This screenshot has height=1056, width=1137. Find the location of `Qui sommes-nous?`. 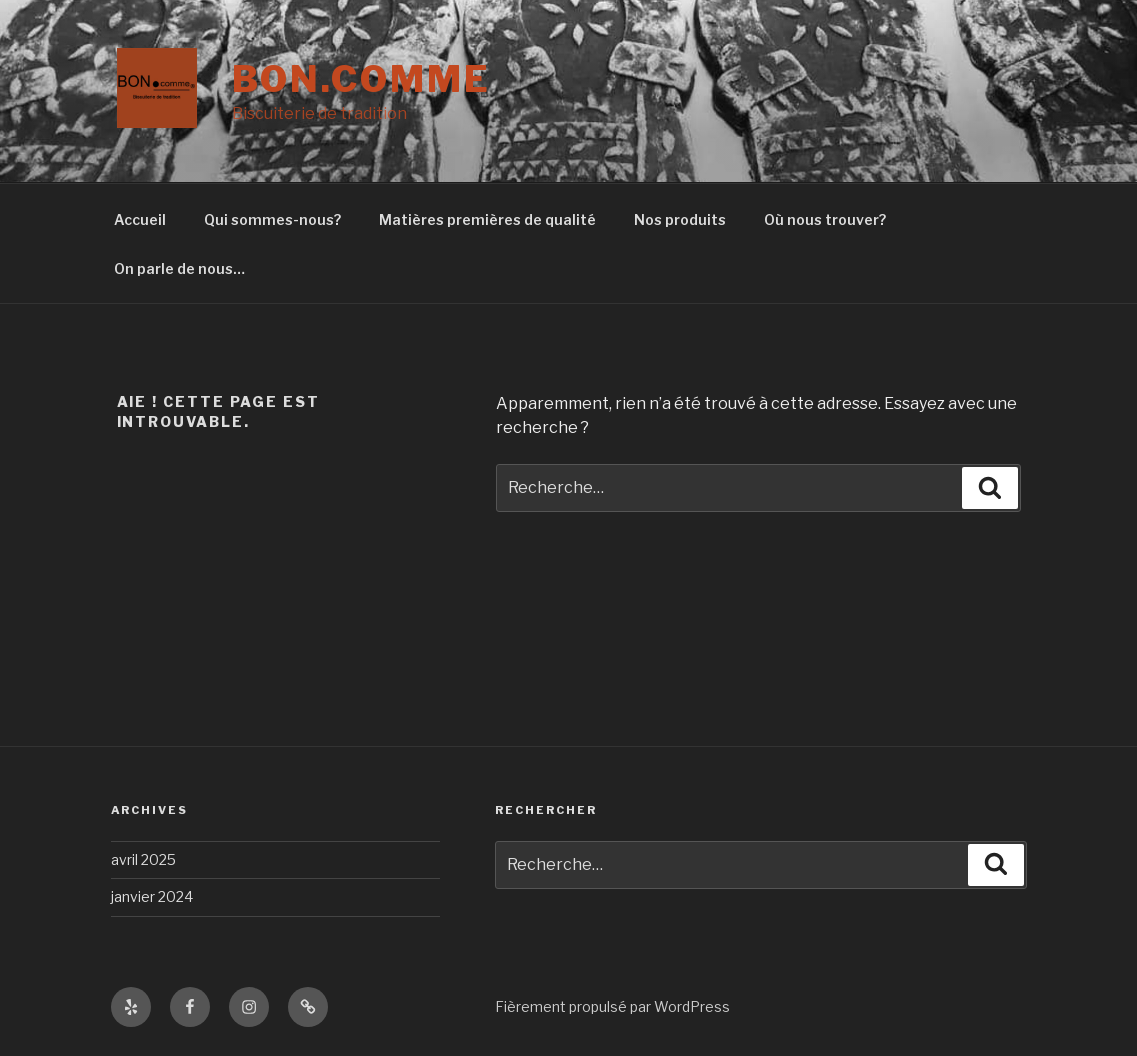

Qui sommes-nous? is located at coordinates (272, 219).